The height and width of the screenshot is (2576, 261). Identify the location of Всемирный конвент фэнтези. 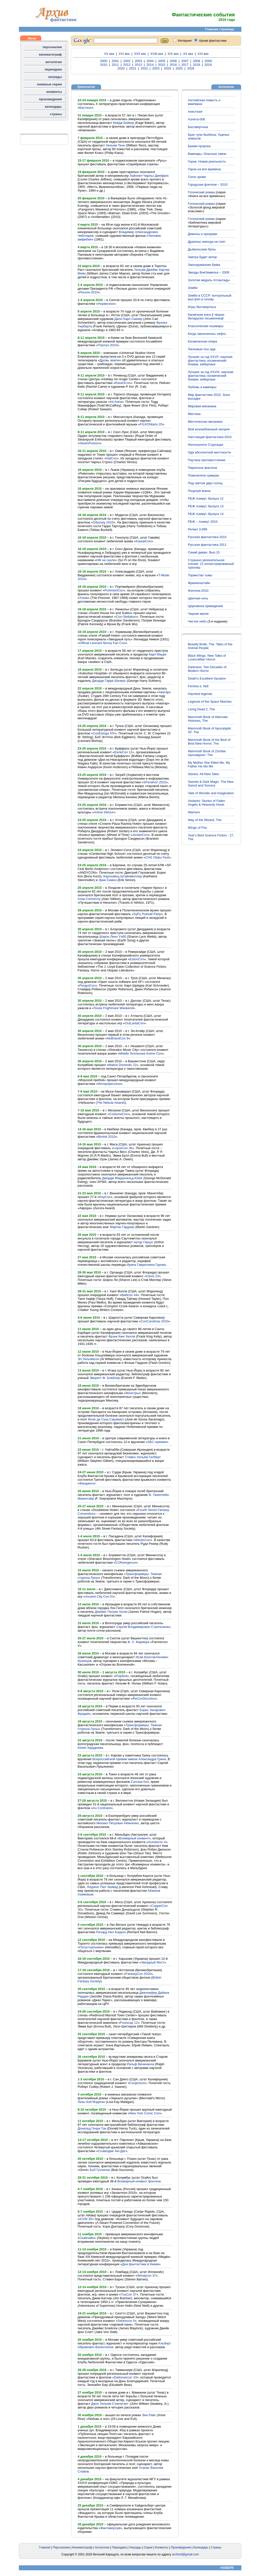
(139, 2181).